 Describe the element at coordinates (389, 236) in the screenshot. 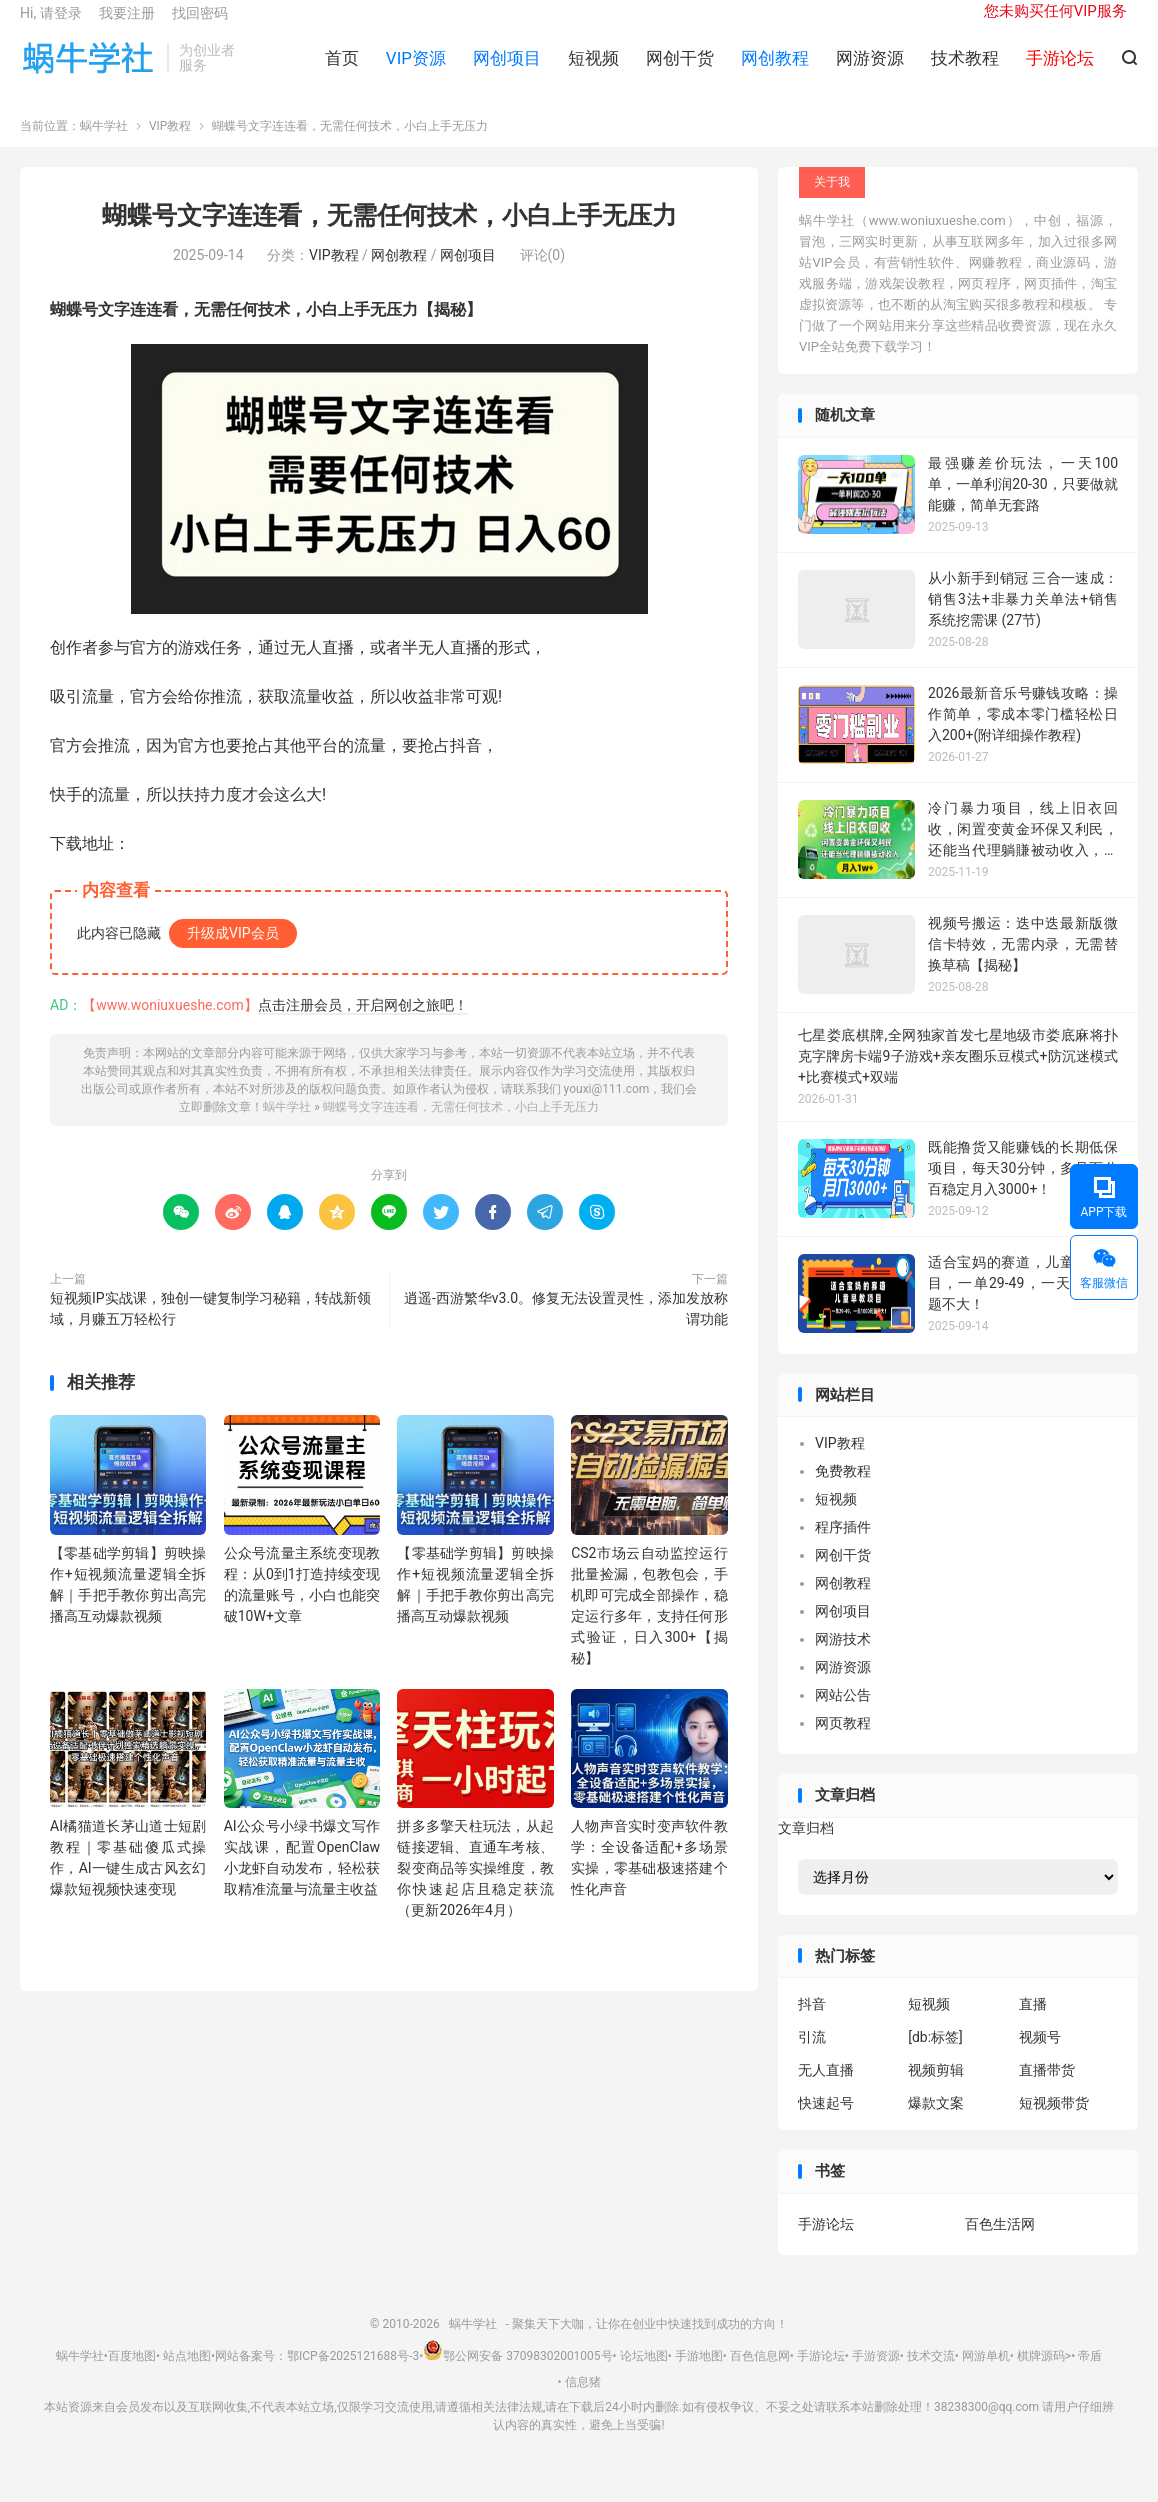

I see `蝴蝶号文字连连看，无需任何技术，小白上手无压力` at that location.